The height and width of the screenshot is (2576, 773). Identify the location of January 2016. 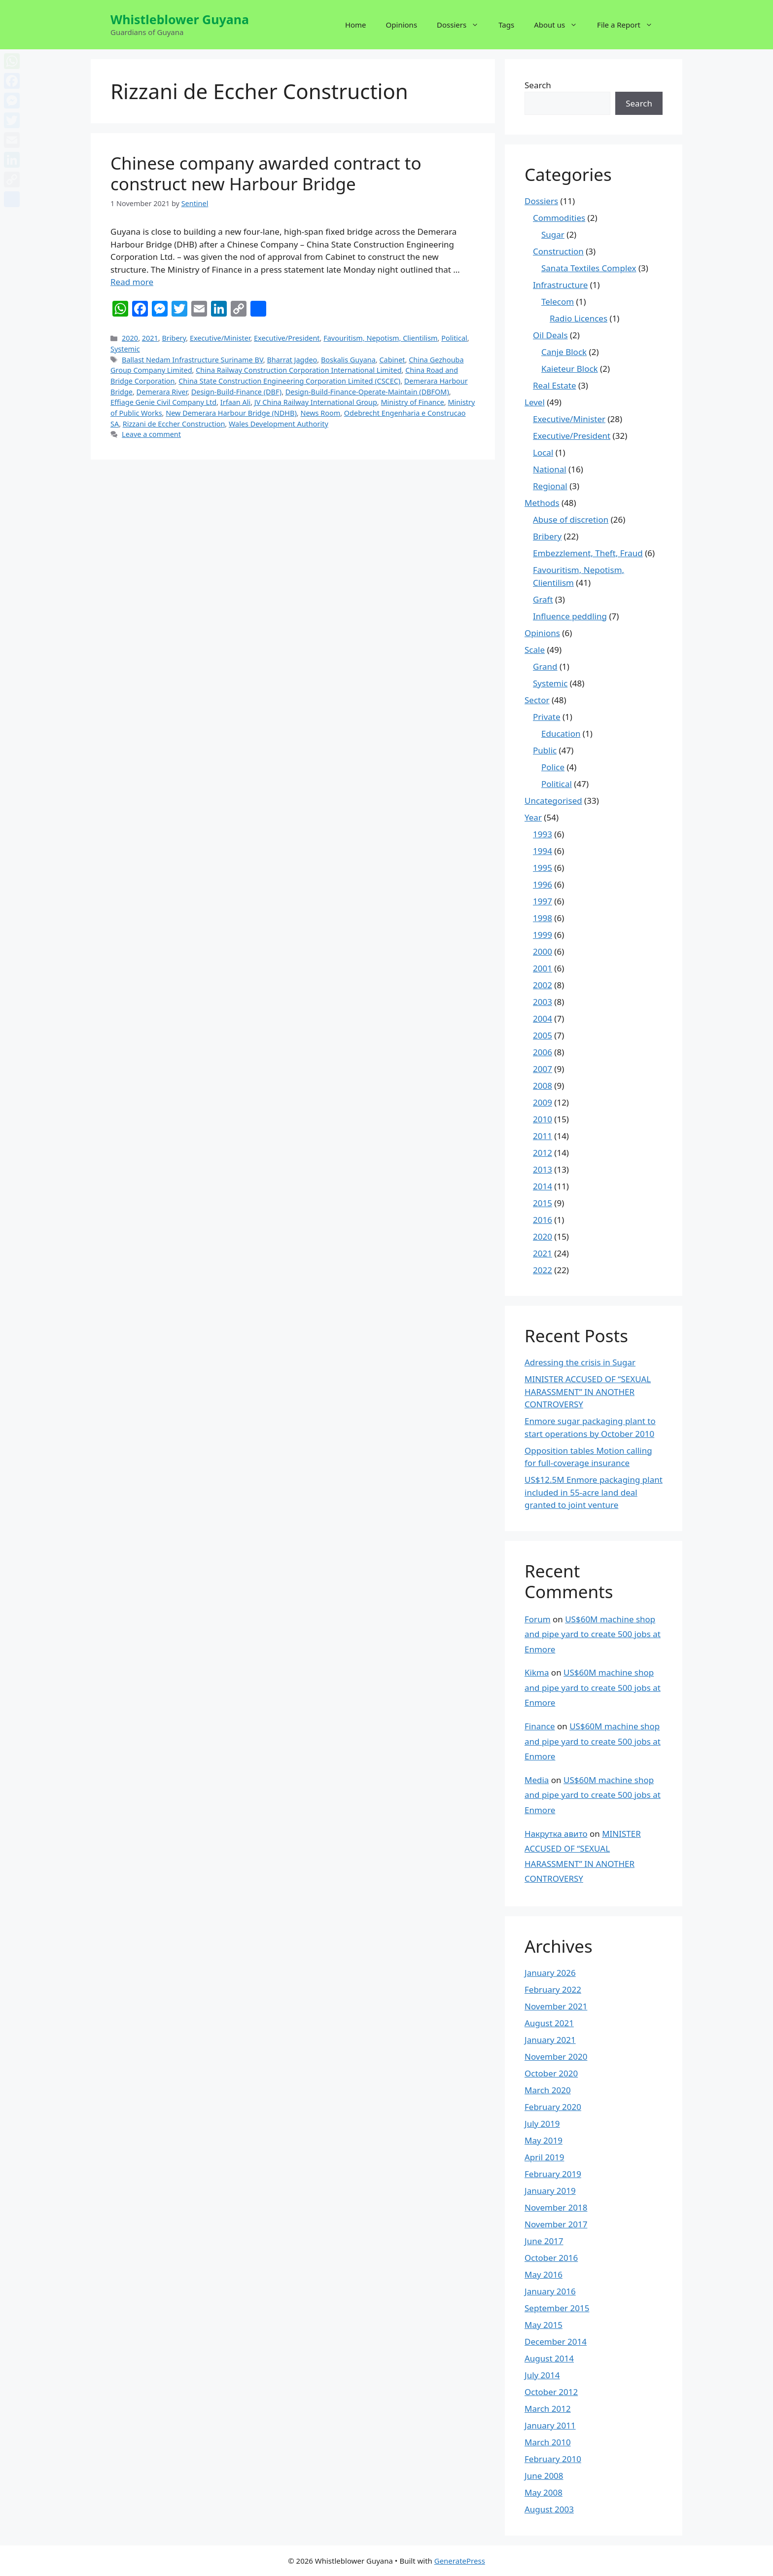
(550, 2291).